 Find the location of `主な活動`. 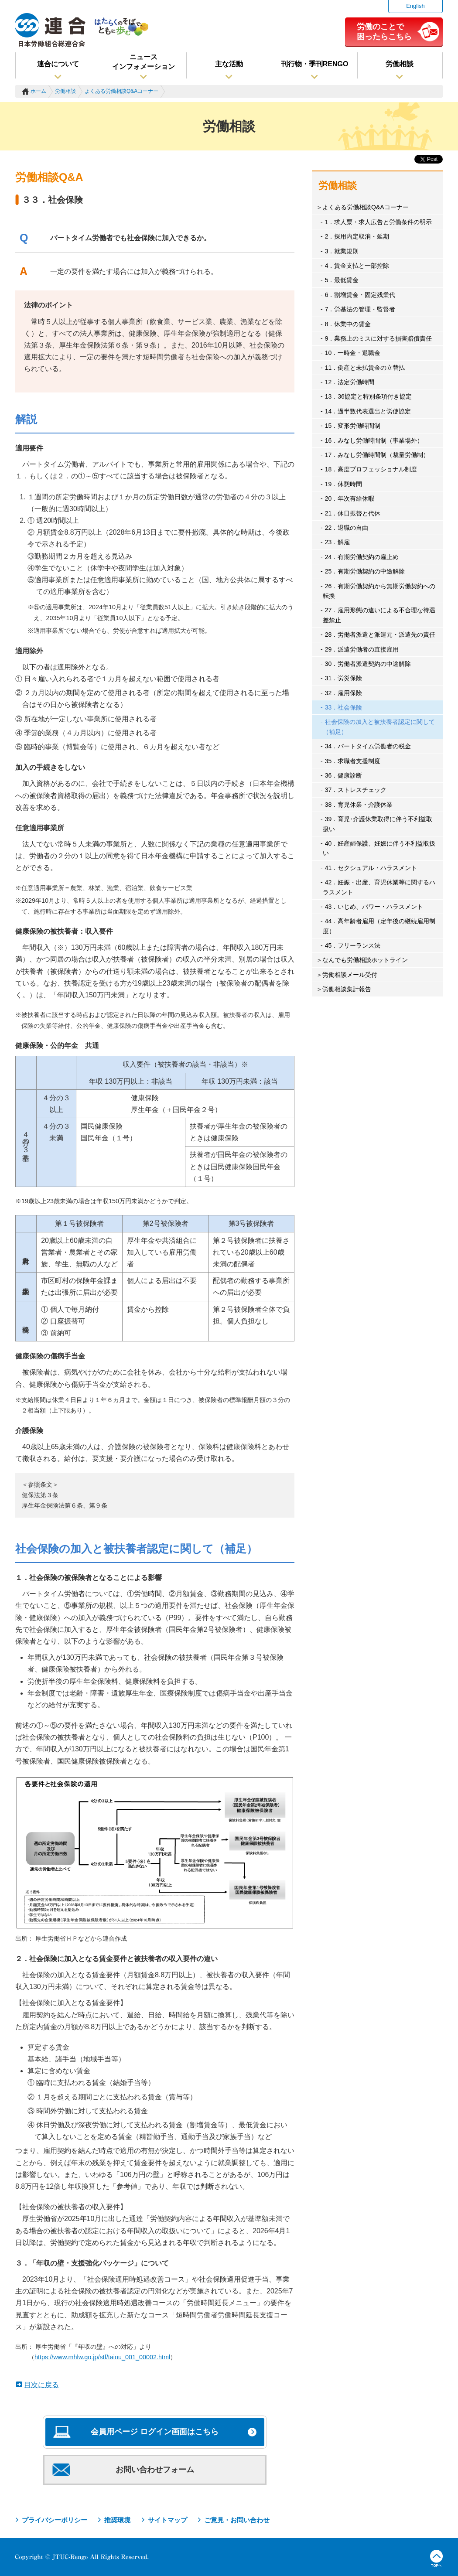

主な活動 is located at coordinates (229, 64).